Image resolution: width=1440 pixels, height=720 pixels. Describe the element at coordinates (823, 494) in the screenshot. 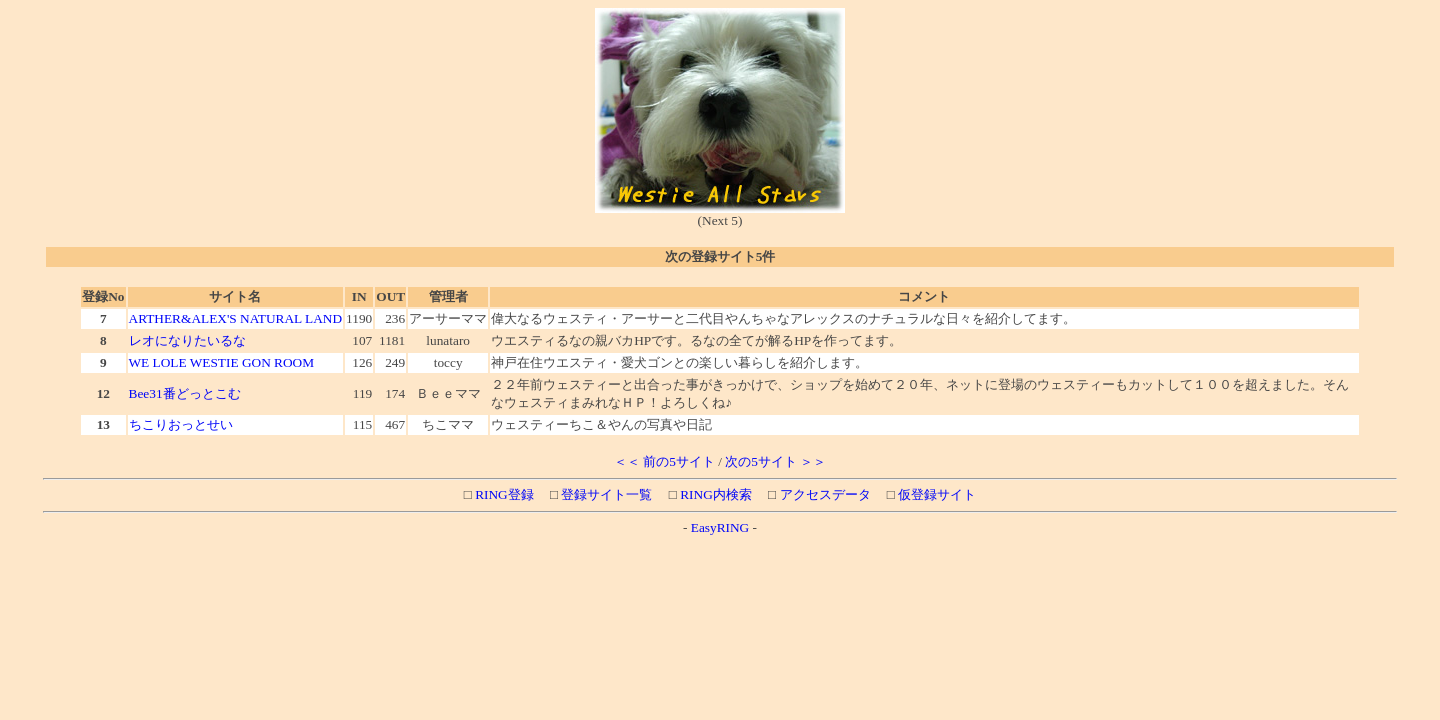

I see `アクセスデータ` at that location.